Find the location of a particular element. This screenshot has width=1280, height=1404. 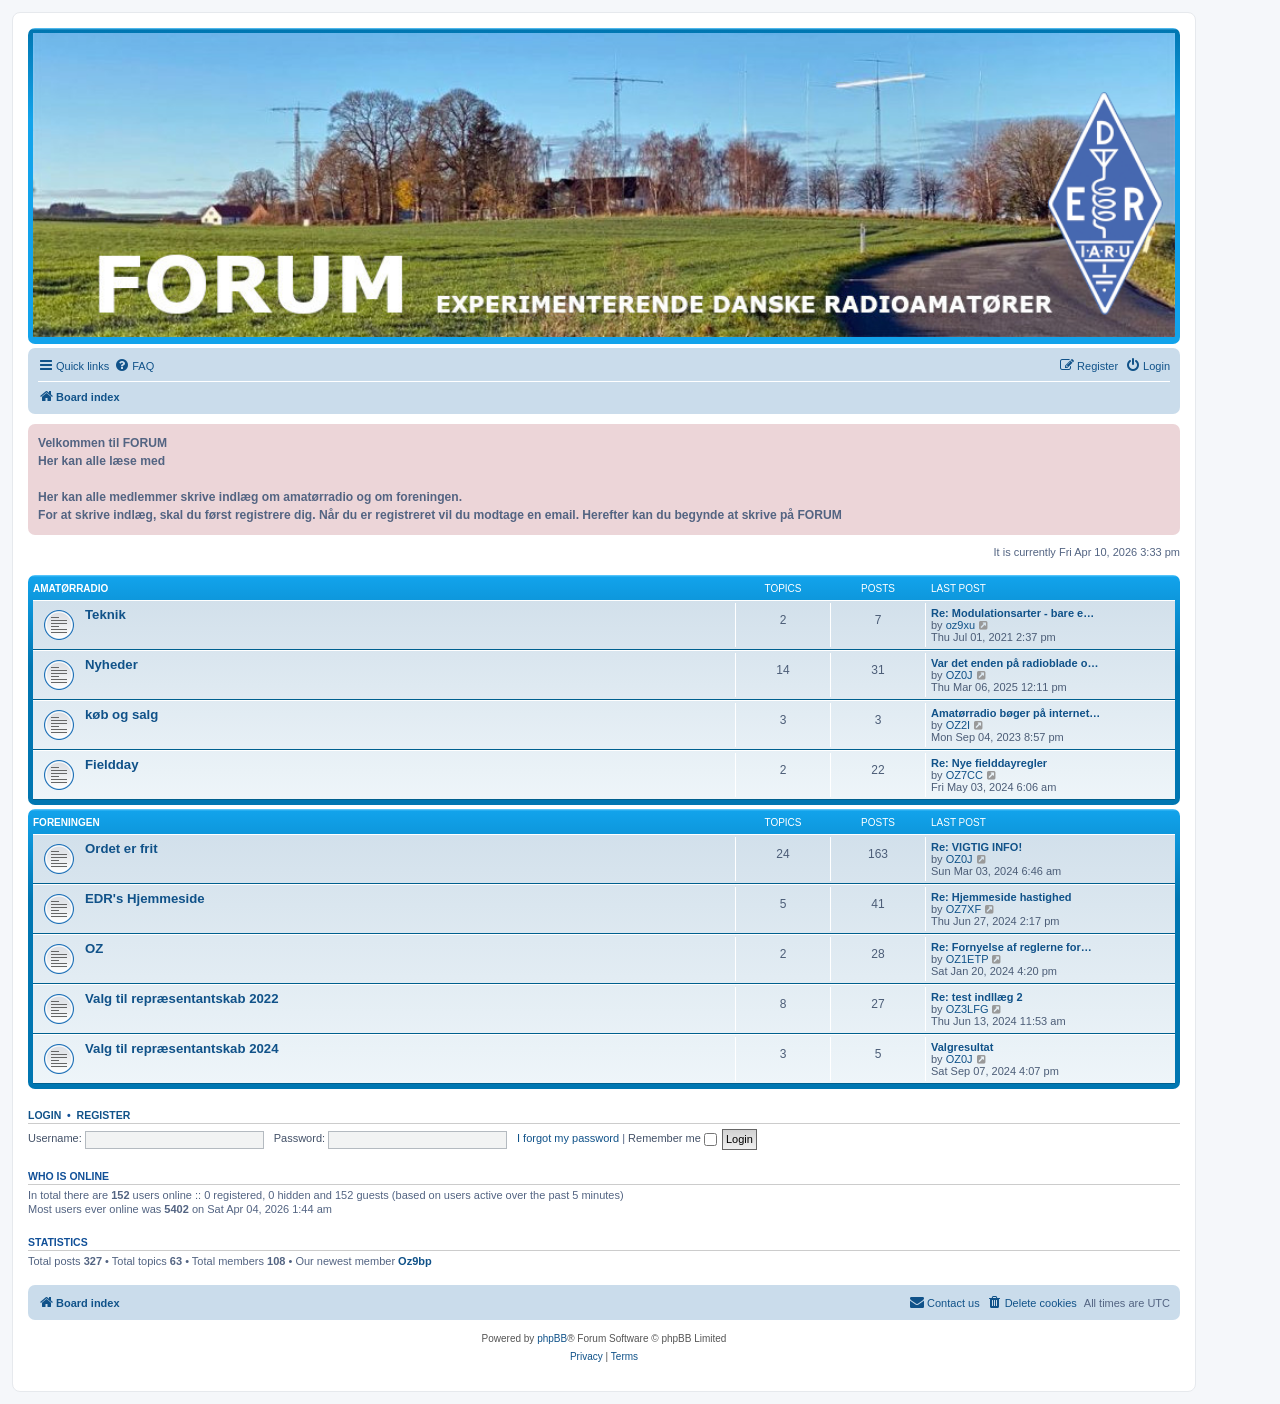

køb og salg is located at coordinates (121, 714).